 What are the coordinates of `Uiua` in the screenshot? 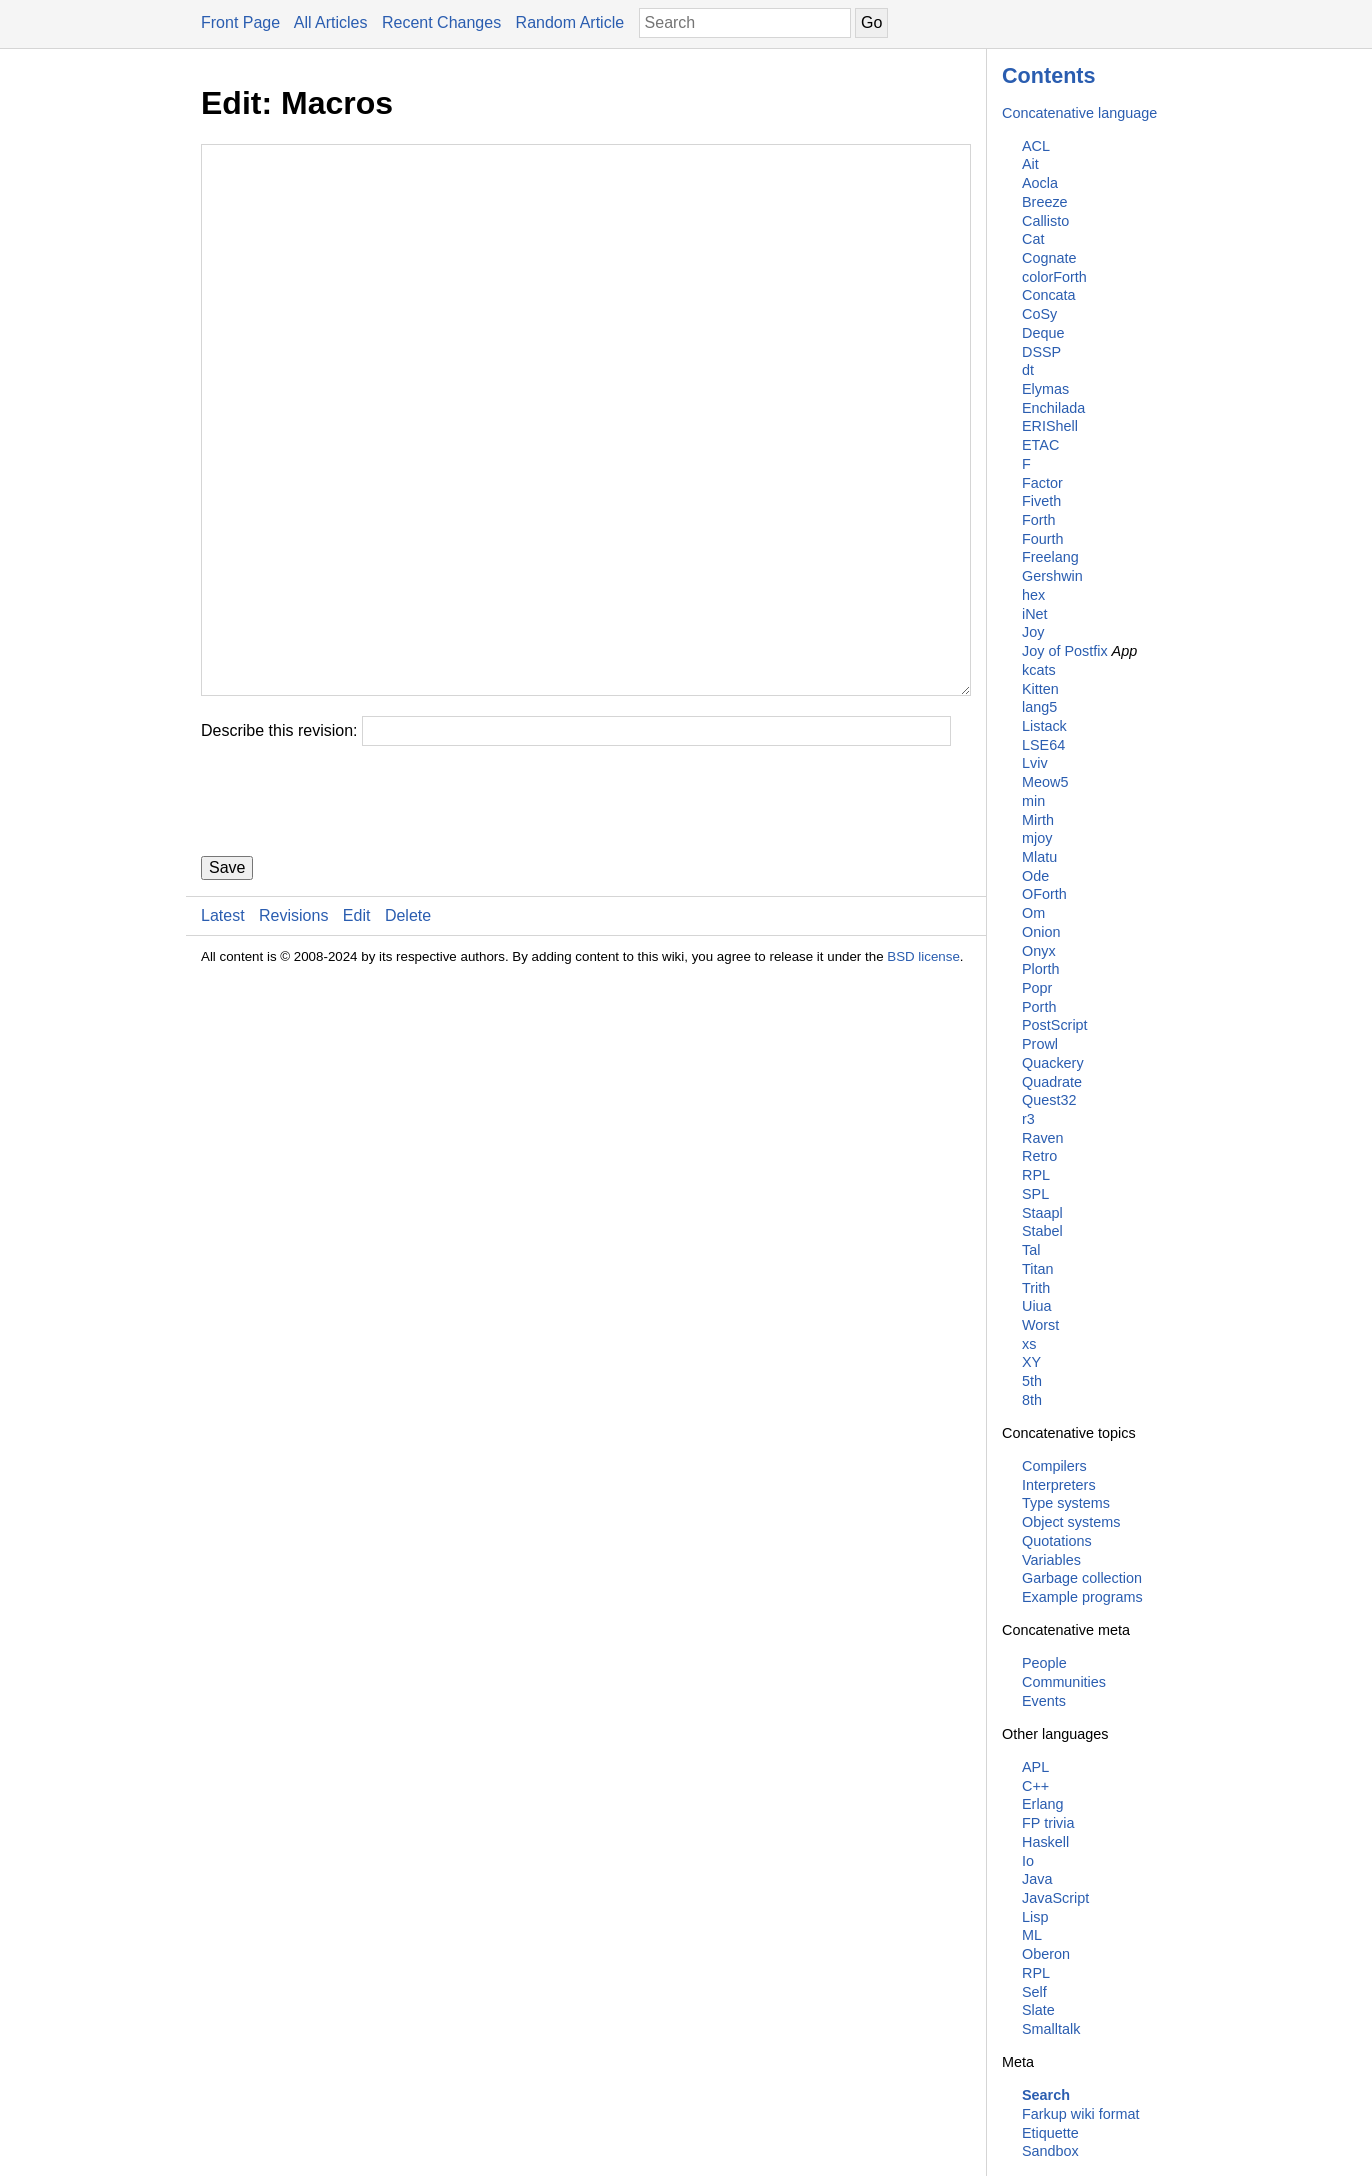 It's located at (1037, 1306).